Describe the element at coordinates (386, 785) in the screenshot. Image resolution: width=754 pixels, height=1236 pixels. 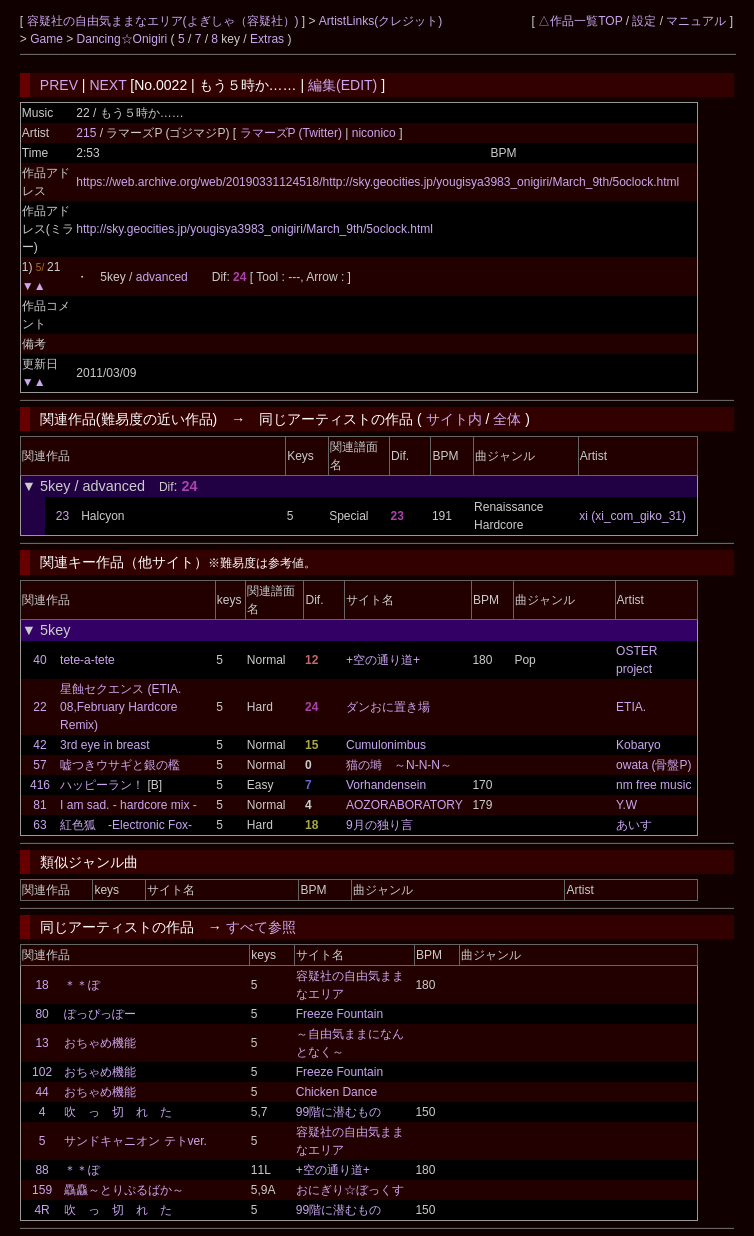
I see `Vorhandensein` at that location.